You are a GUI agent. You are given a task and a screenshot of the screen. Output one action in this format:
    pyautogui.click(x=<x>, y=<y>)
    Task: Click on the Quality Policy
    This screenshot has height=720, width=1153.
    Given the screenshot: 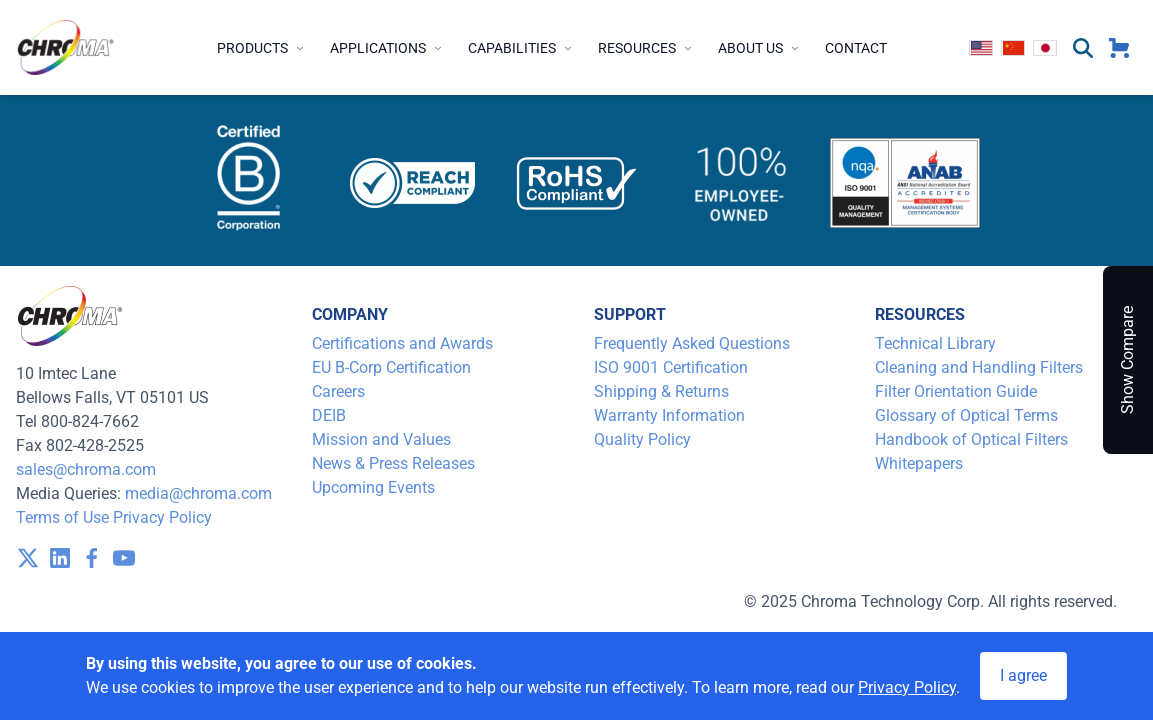 What is the action you would take?
    pyautogui.click(x=642, y=439)
    